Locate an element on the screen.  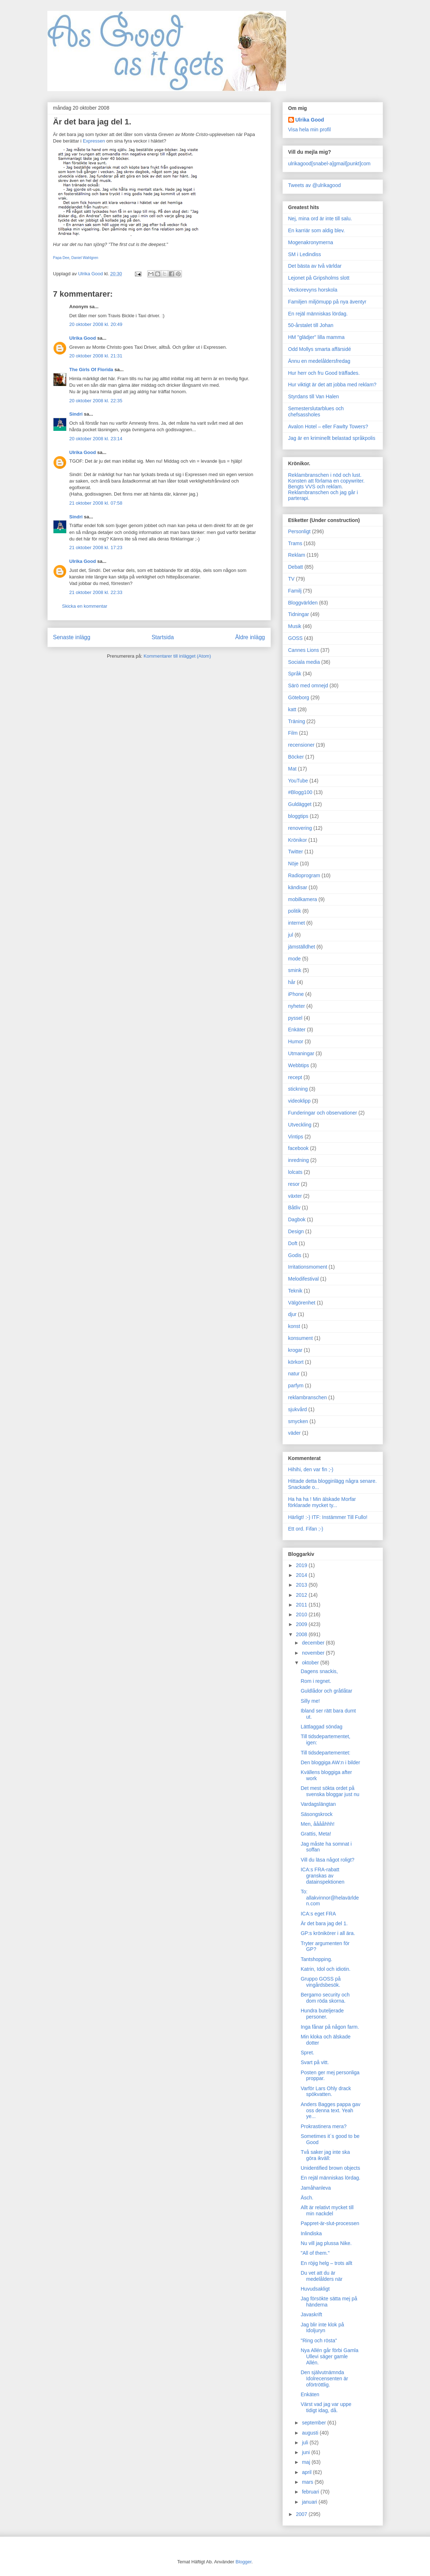
Pappret-är-slut-processen is located at coordinates (330, 2223).